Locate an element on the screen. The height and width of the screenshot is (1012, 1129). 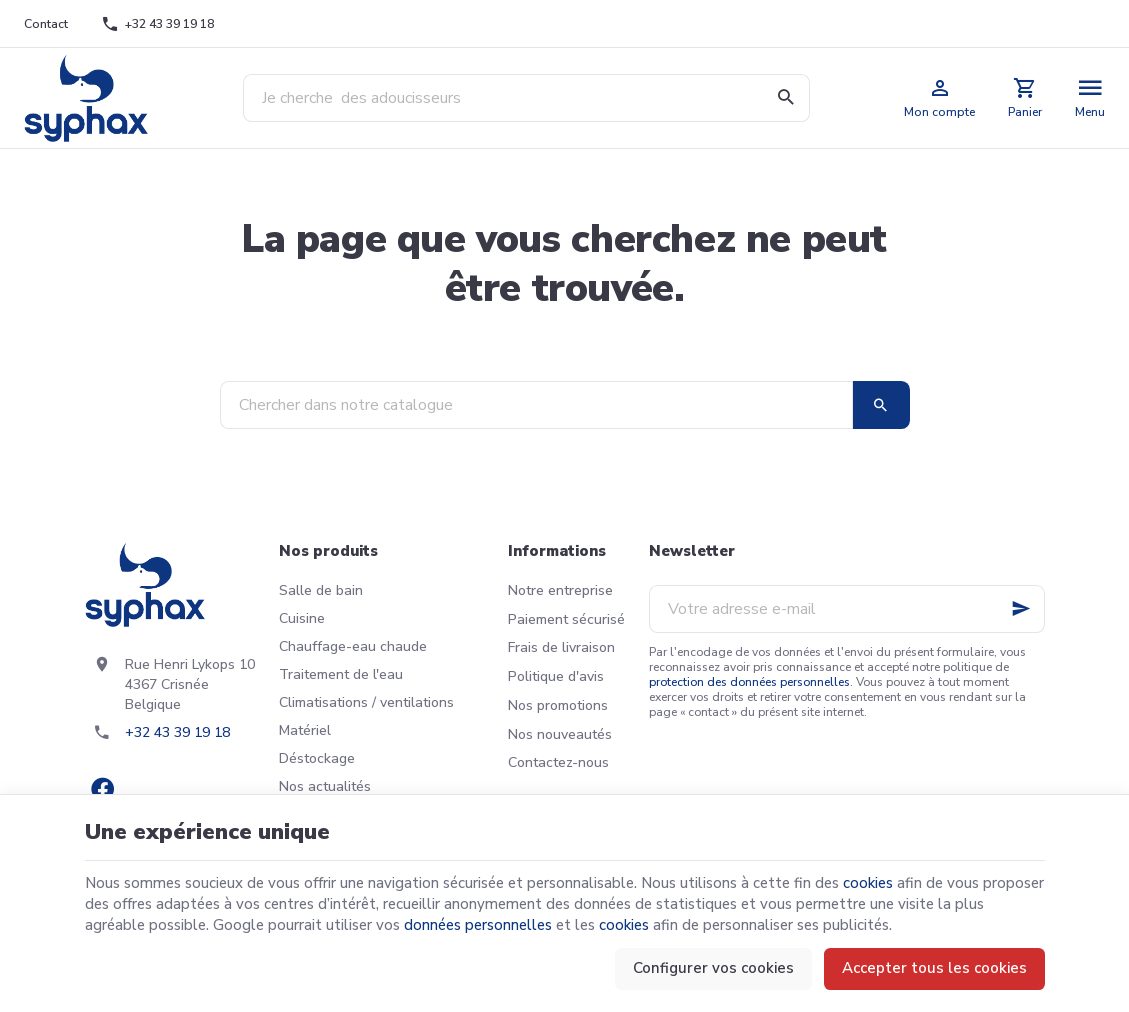
Déstockage is located at coordinates (317, 758).